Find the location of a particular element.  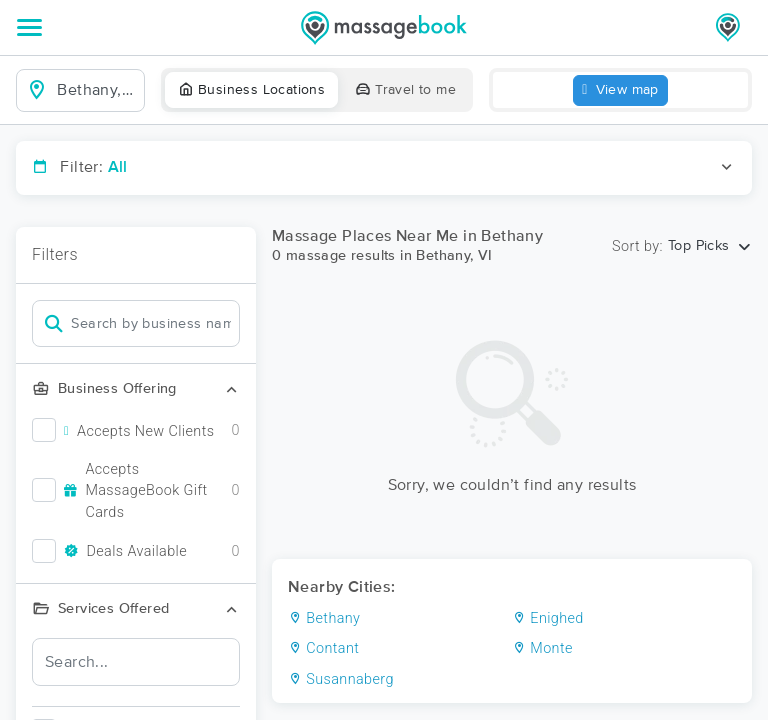

Bethany is located at coordinates (324, 618).